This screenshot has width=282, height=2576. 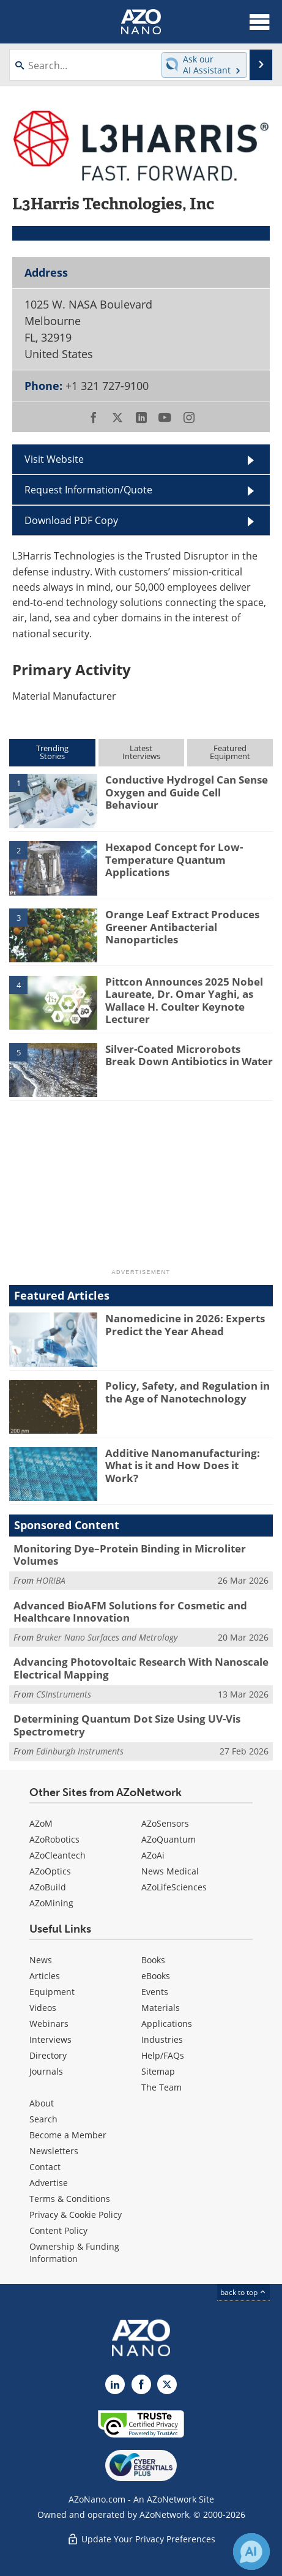 What do you see at coordinates (185, 1324) in the screenshot?
I see `Nanomedicine in 2026: Experts Predict the Year Ahead` at bounding box center [185, 1324].